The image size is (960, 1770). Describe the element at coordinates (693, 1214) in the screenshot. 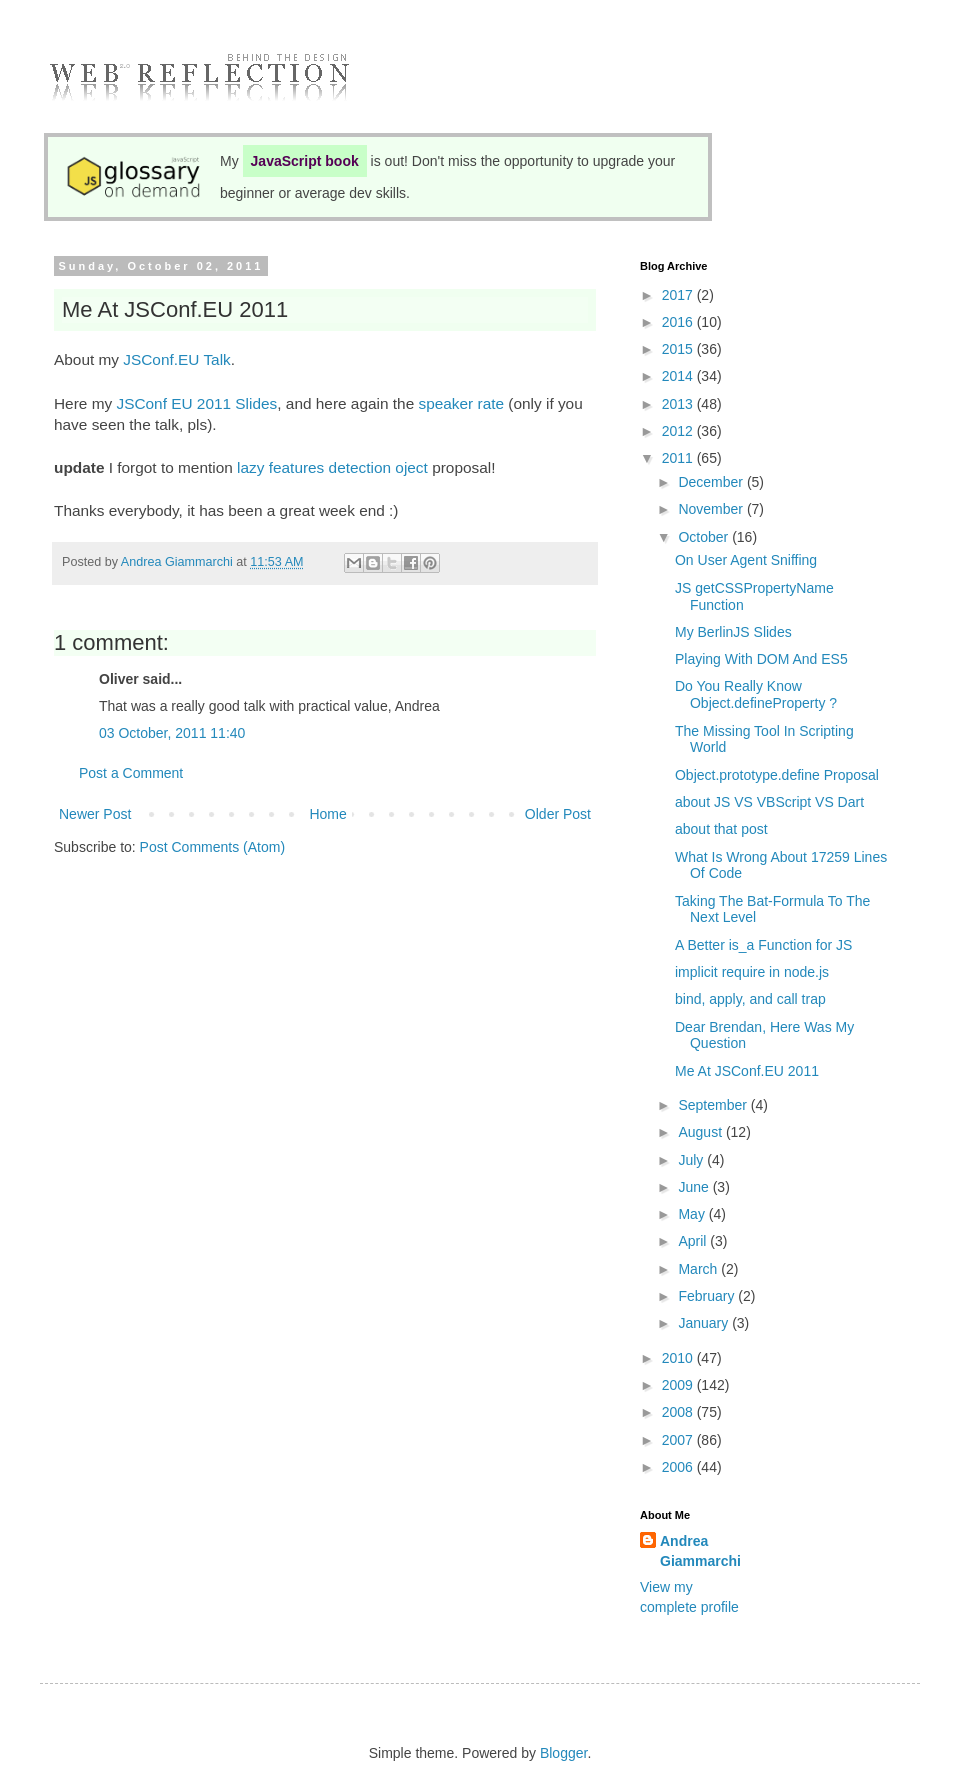

I see `May` at that location.